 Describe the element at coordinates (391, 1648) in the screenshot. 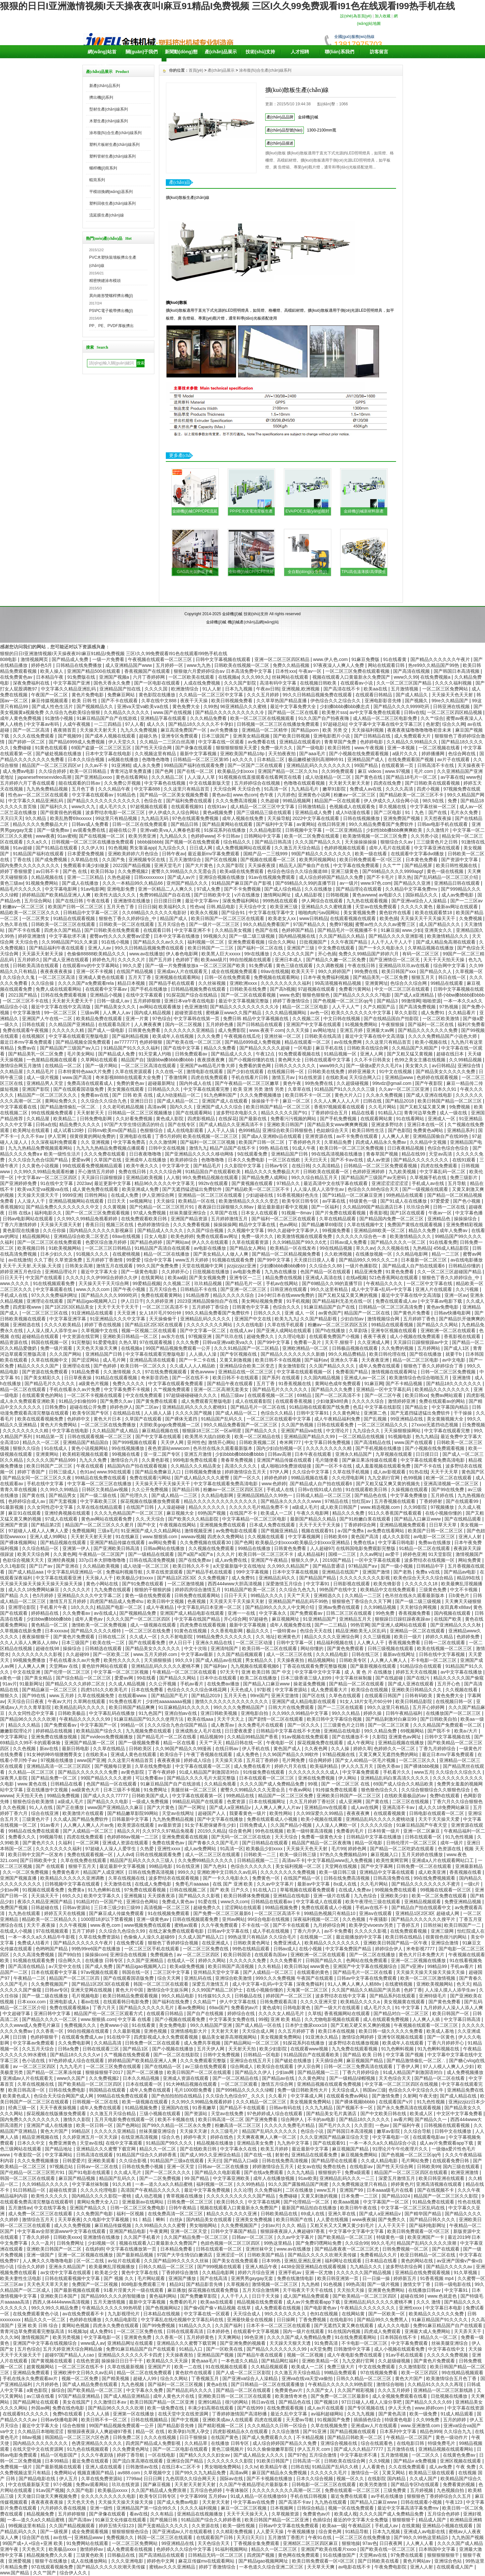

I see `日韩三级视频在线观看` at that location.